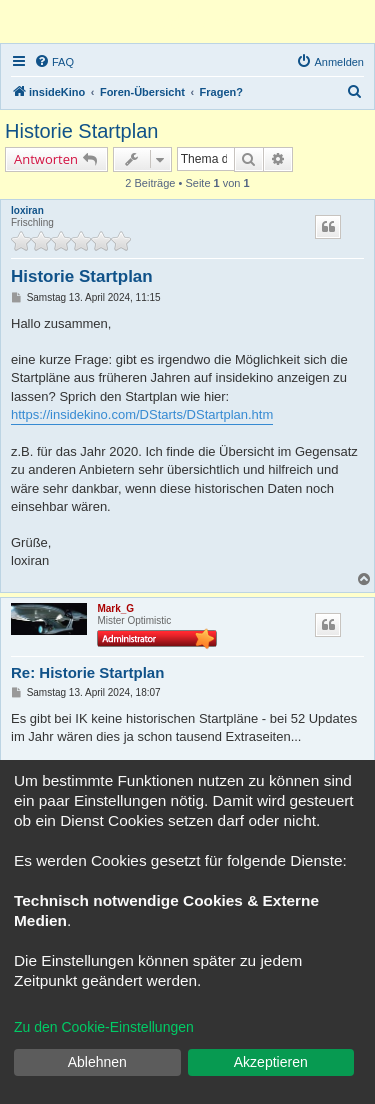 This screenshot has height=1104, width=375. I want to click on [menuitem], so click(54, 62).